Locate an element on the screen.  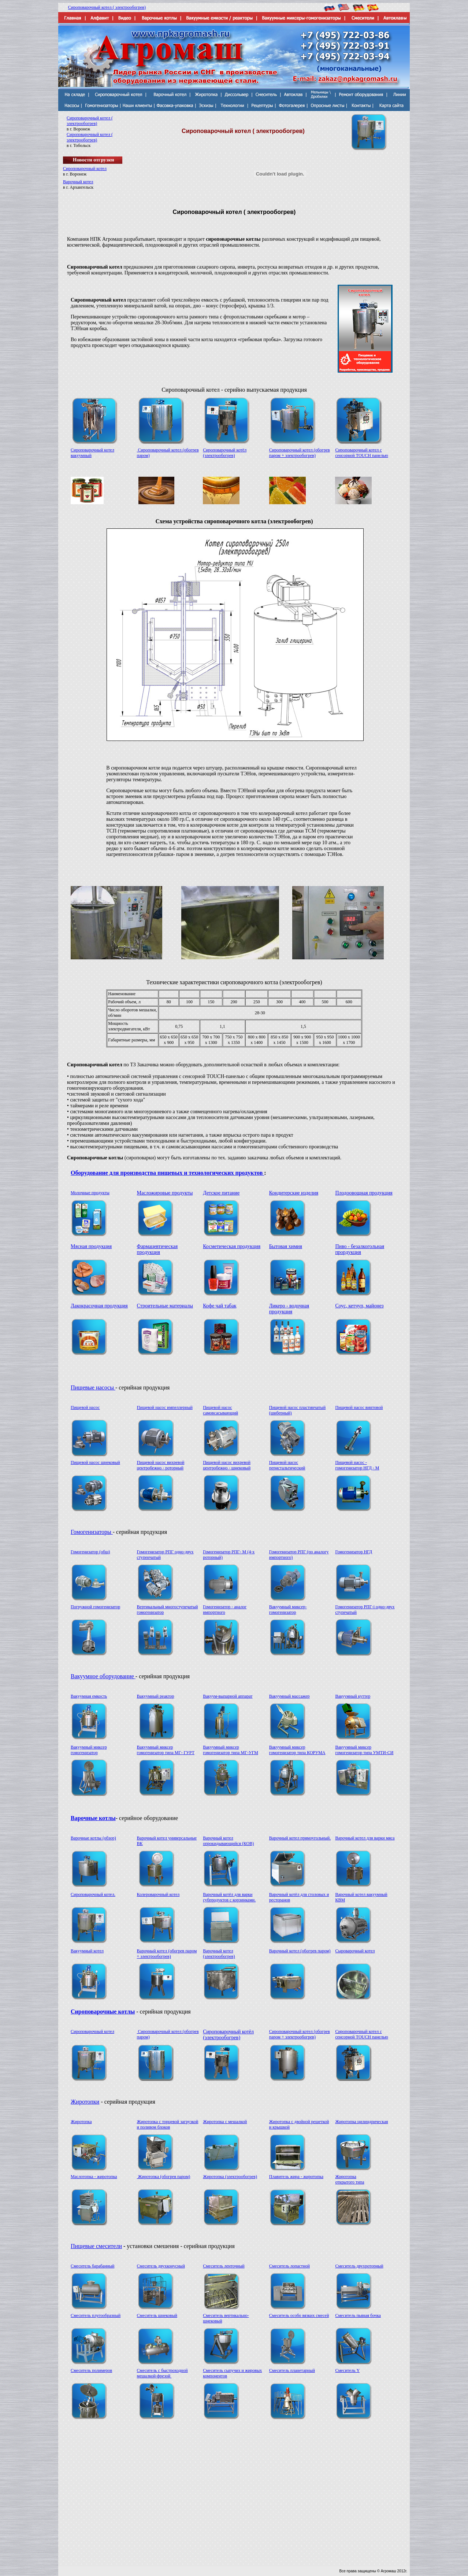
Мясная продукция is located at coordinates (91, 1246).